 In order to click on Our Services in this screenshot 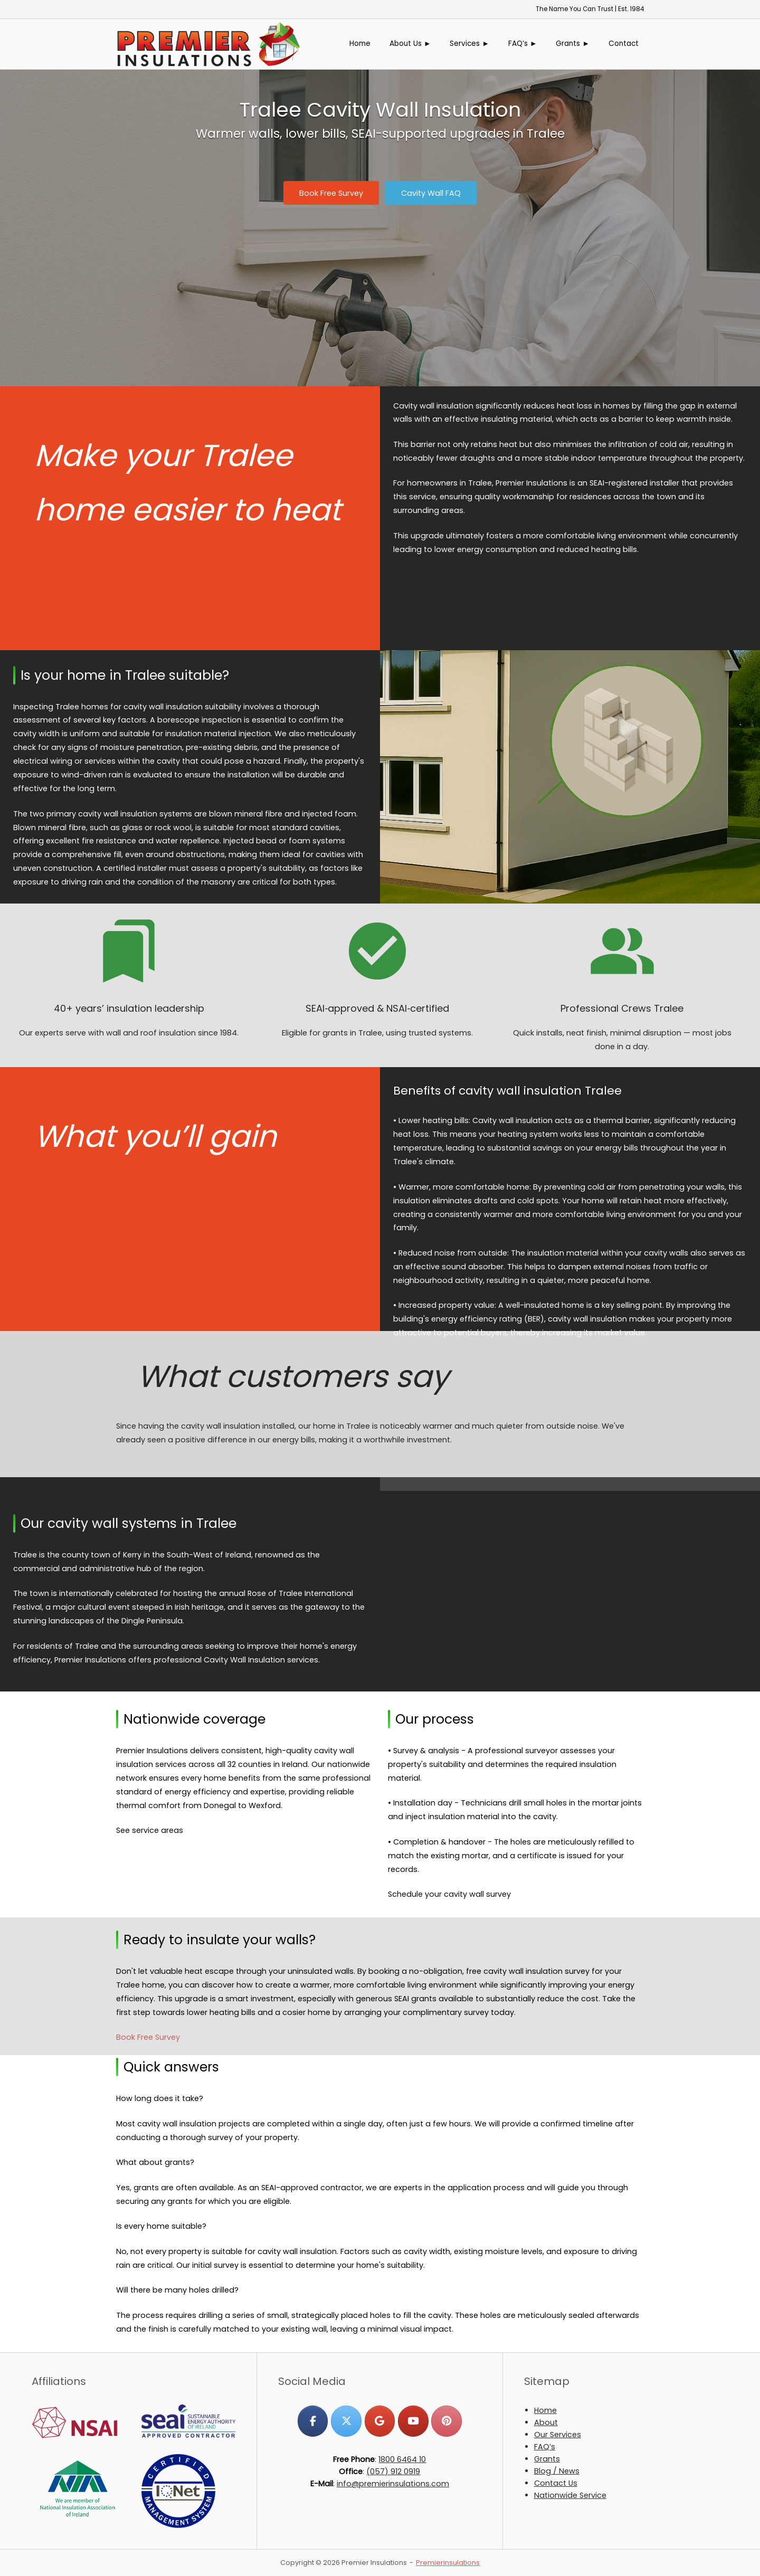, I will do `click(557, 2434)`.